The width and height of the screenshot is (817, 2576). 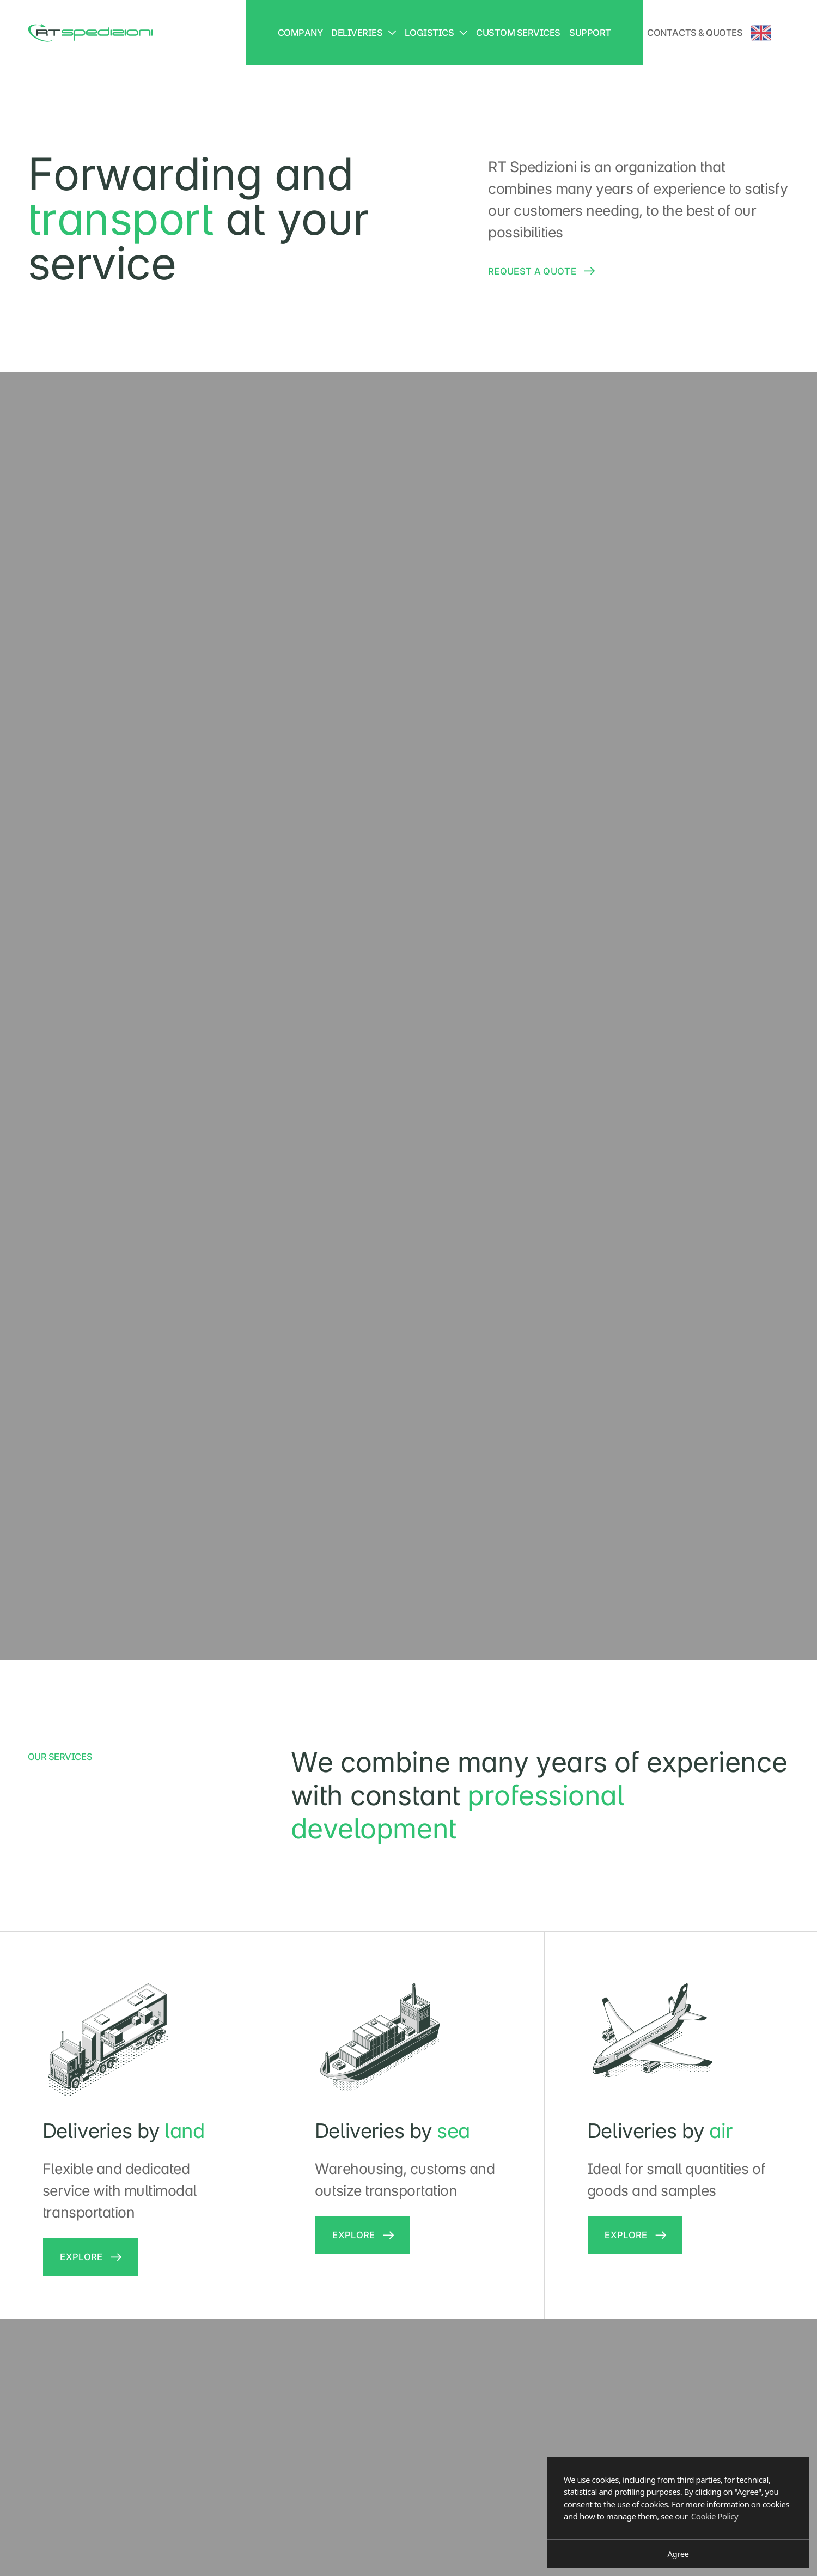 What do you see at coordinates (518, 32) in the screenshot?
I see `Custom services` at bounding box center [518, 32].